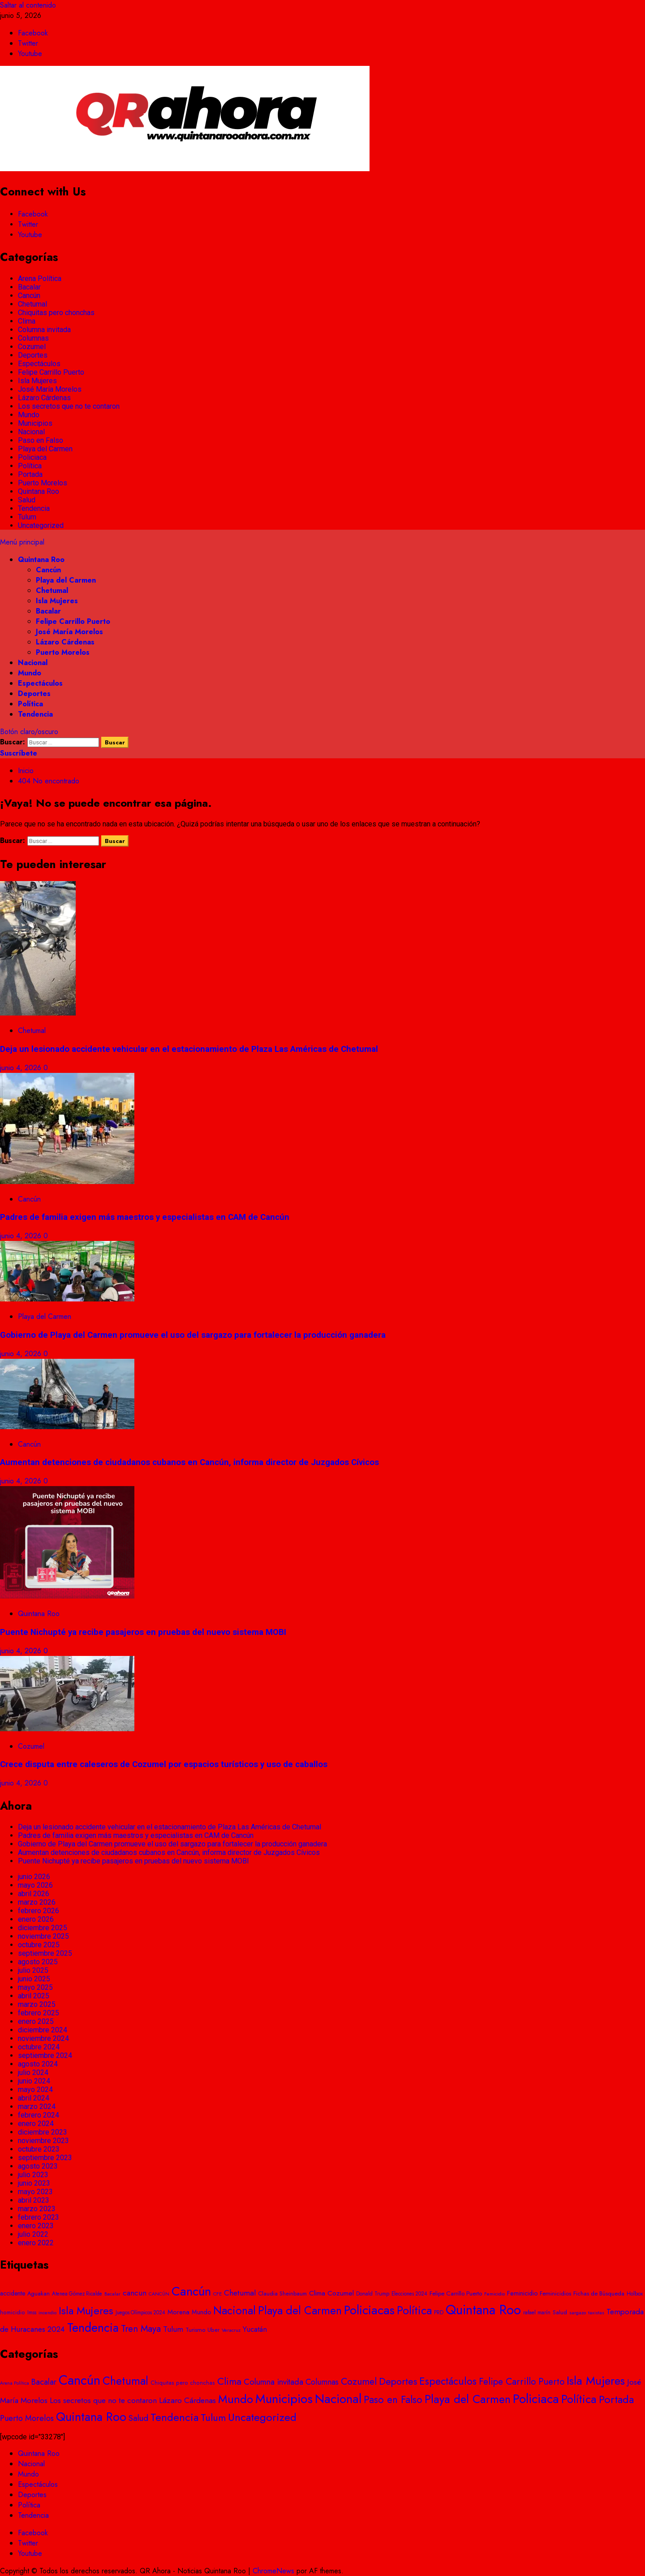 This screenshot has height=2576, width=645. I want to click on Cancún [Cancún (2.741 elementos)], so click(79, 2380).